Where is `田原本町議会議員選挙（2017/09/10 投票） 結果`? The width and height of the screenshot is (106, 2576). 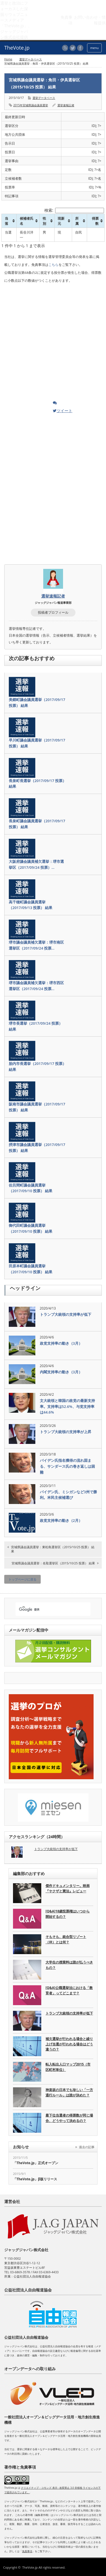 田原本町議会議員選挙（2017/09/10 投票） 結果 is located at coordinates (30, 1268).